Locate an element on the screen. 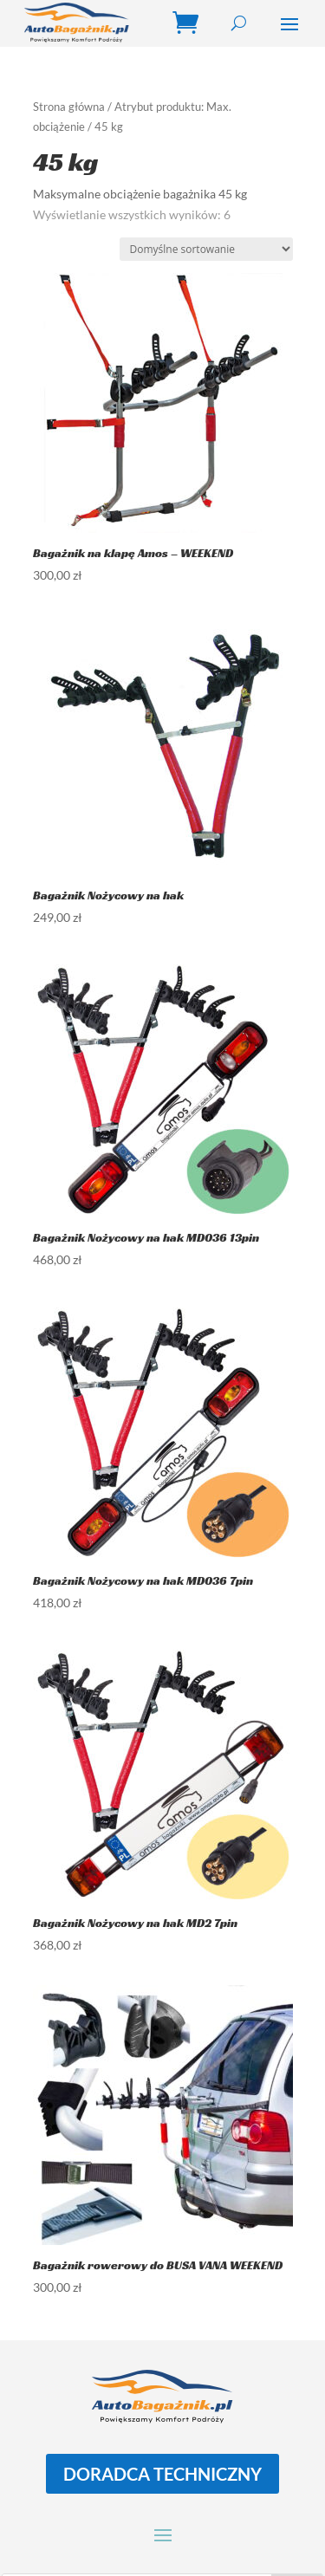 The height and width of the screenshot is (2576, 325). DORADCA TECHNICZNY is located at coordinates (162, 2473).